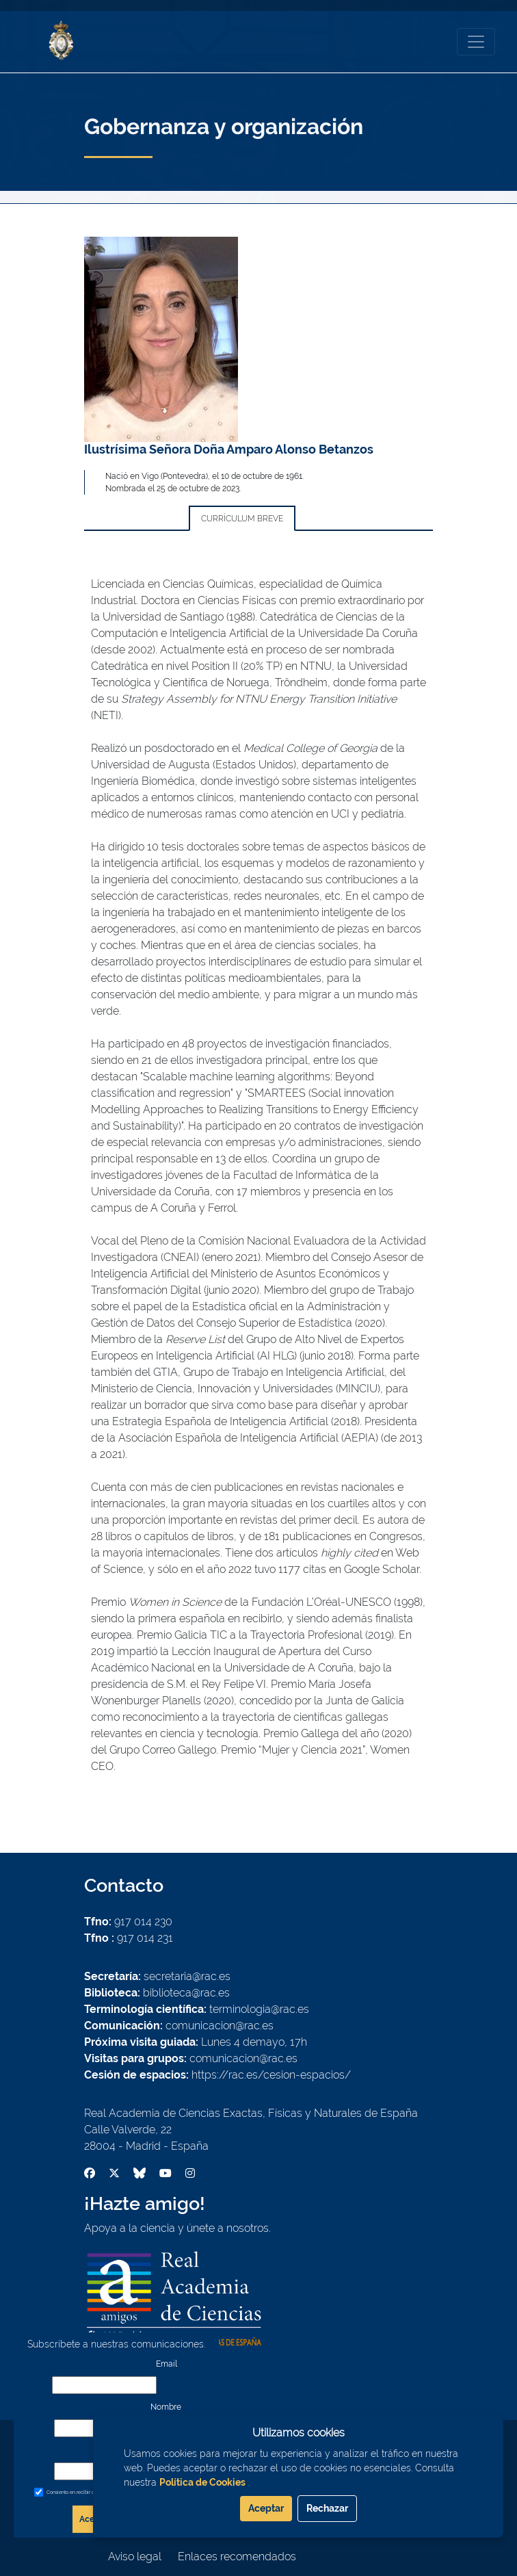 This screenshot has height=2576, width=517. What do you see at coordinates (242, 518) in the screenshot?
I see `Currículum breve [tab]` at bounding box center [242, 518].